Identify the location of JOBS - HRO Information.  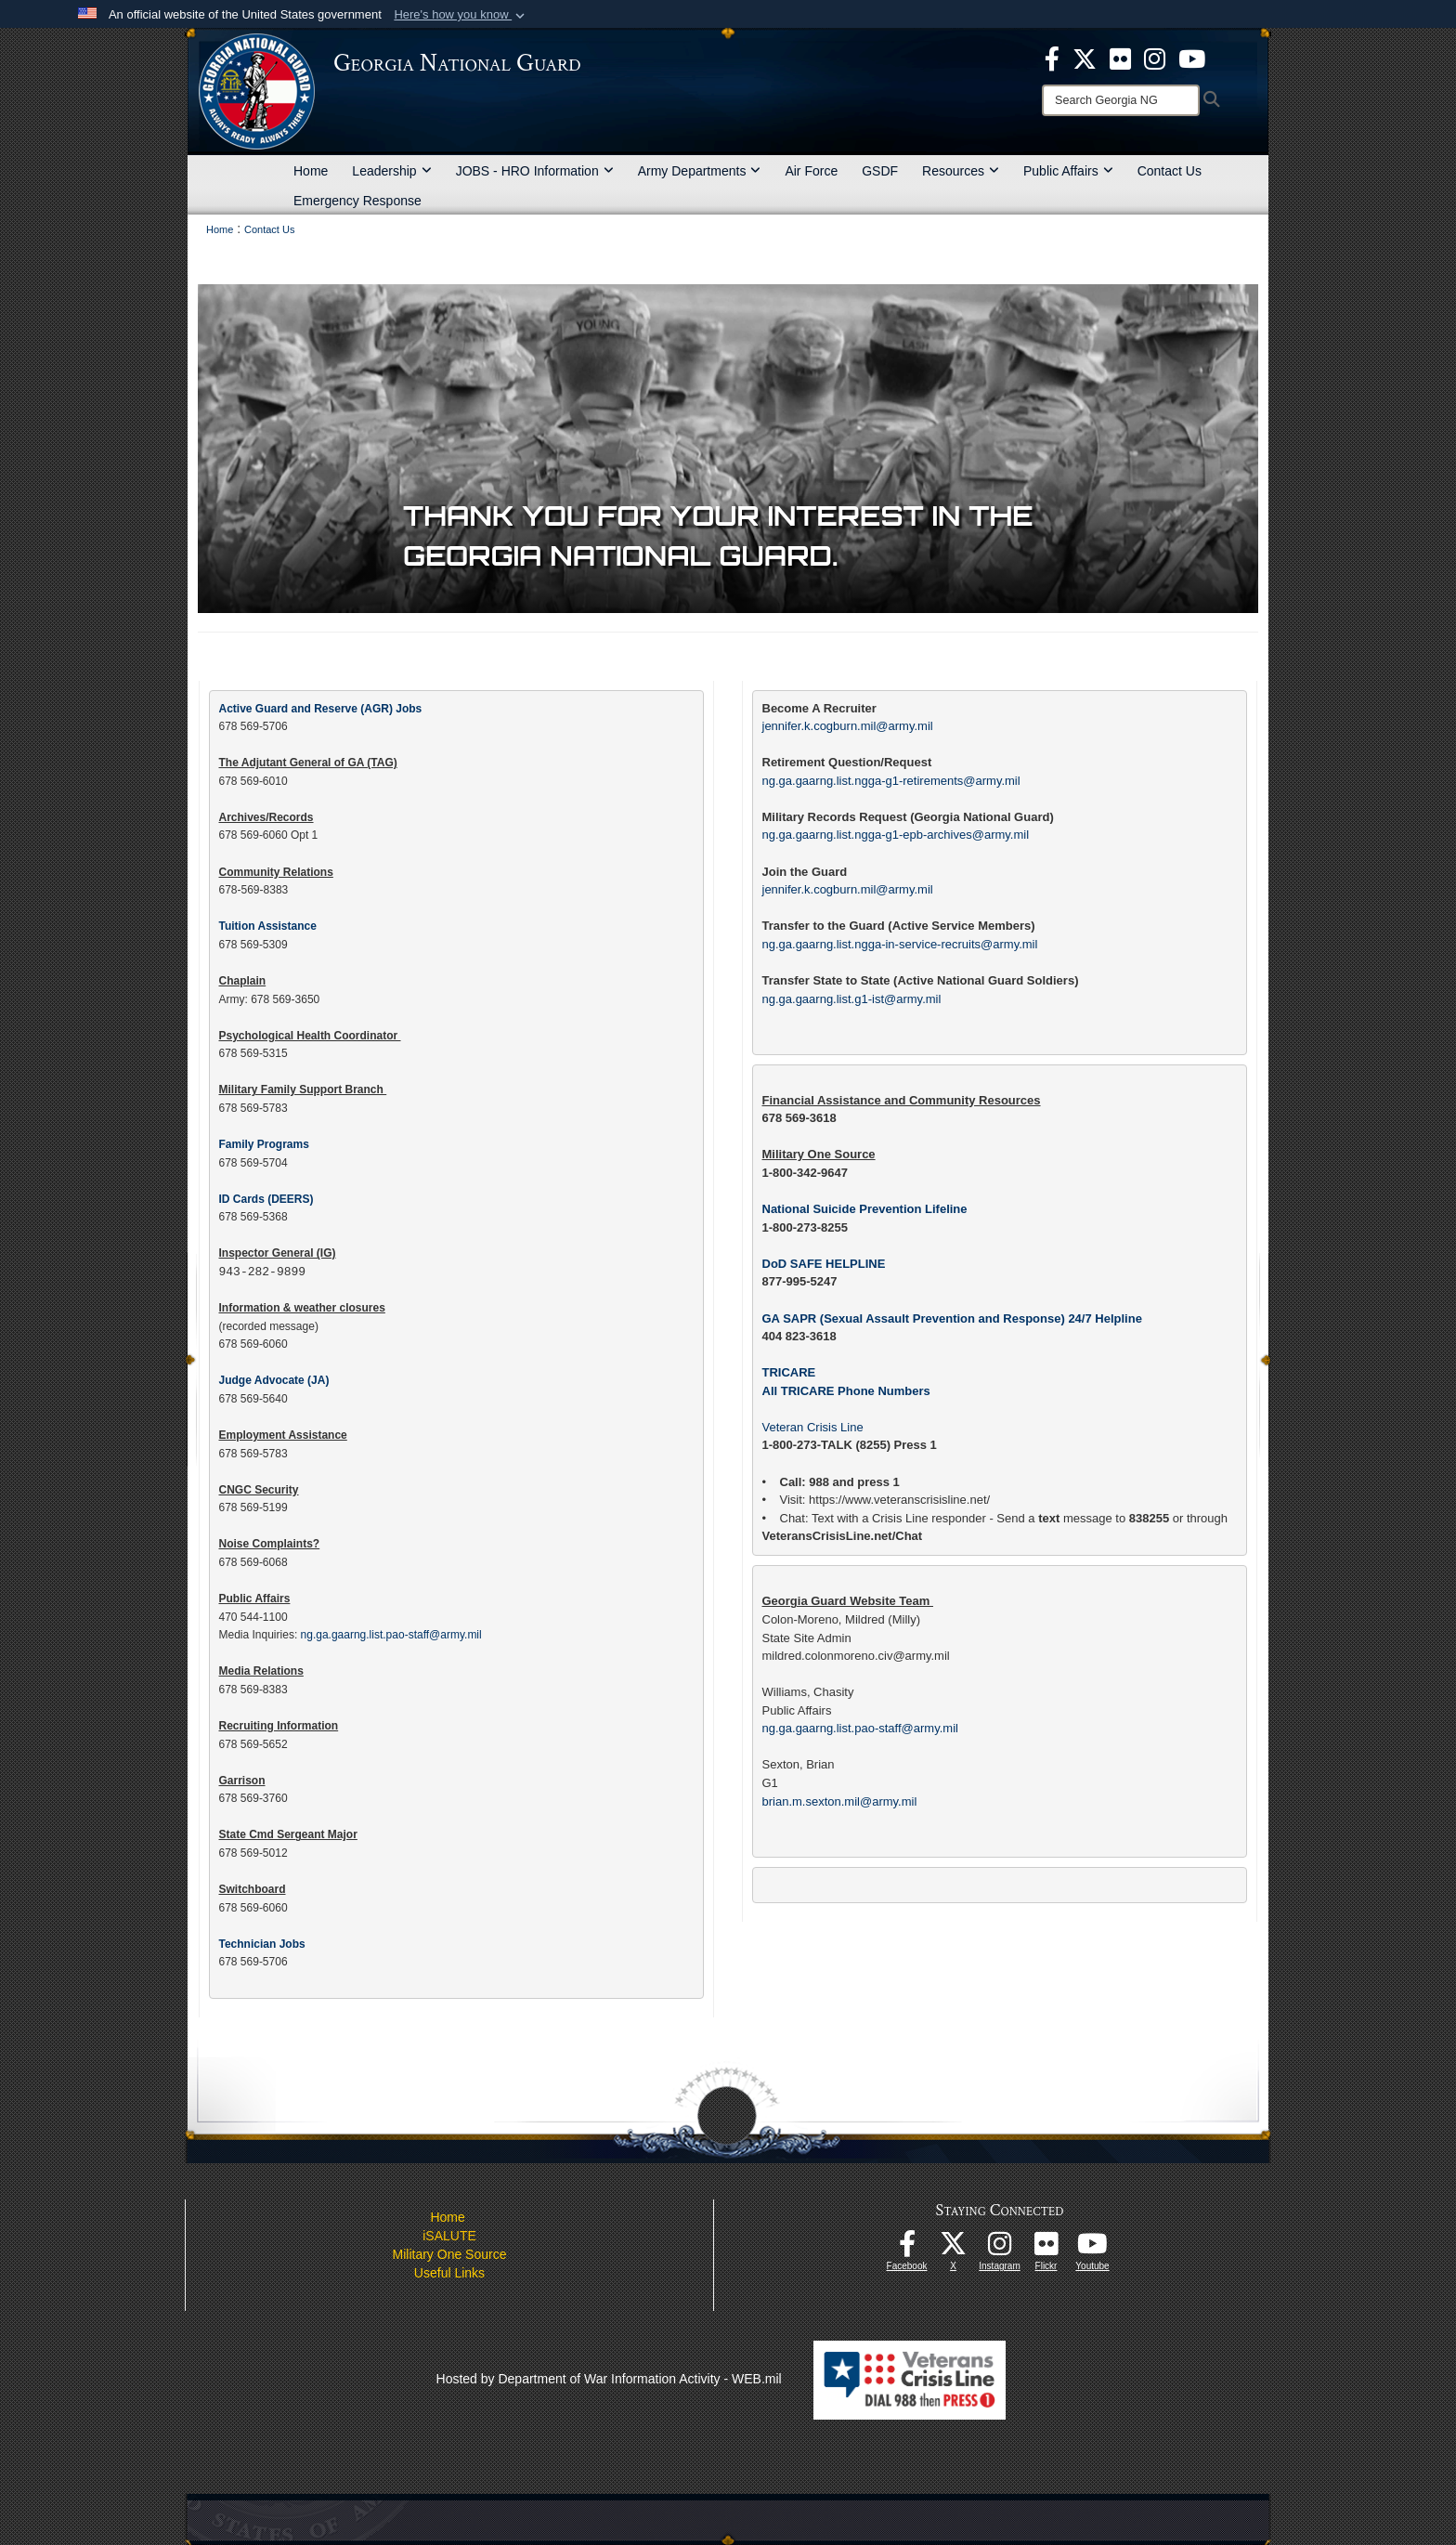
(535, 170).